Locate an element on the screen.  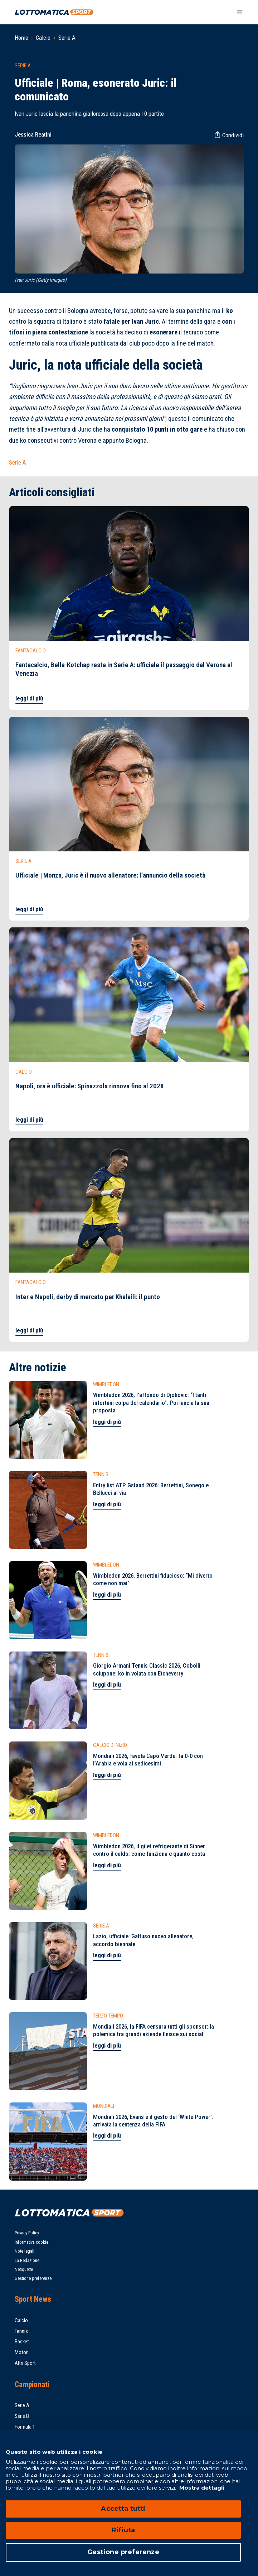
Altri Sport is located at coordinates (25, 2363).